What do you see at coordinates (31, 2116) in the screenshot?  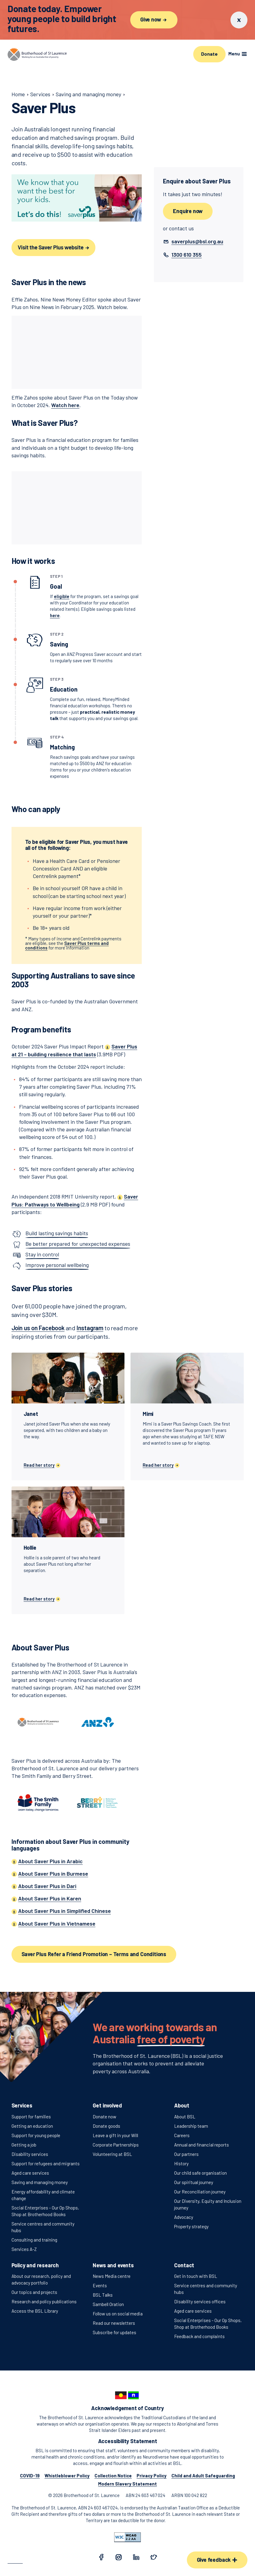 I see `Support for families` at bounding box center [31, 2116].